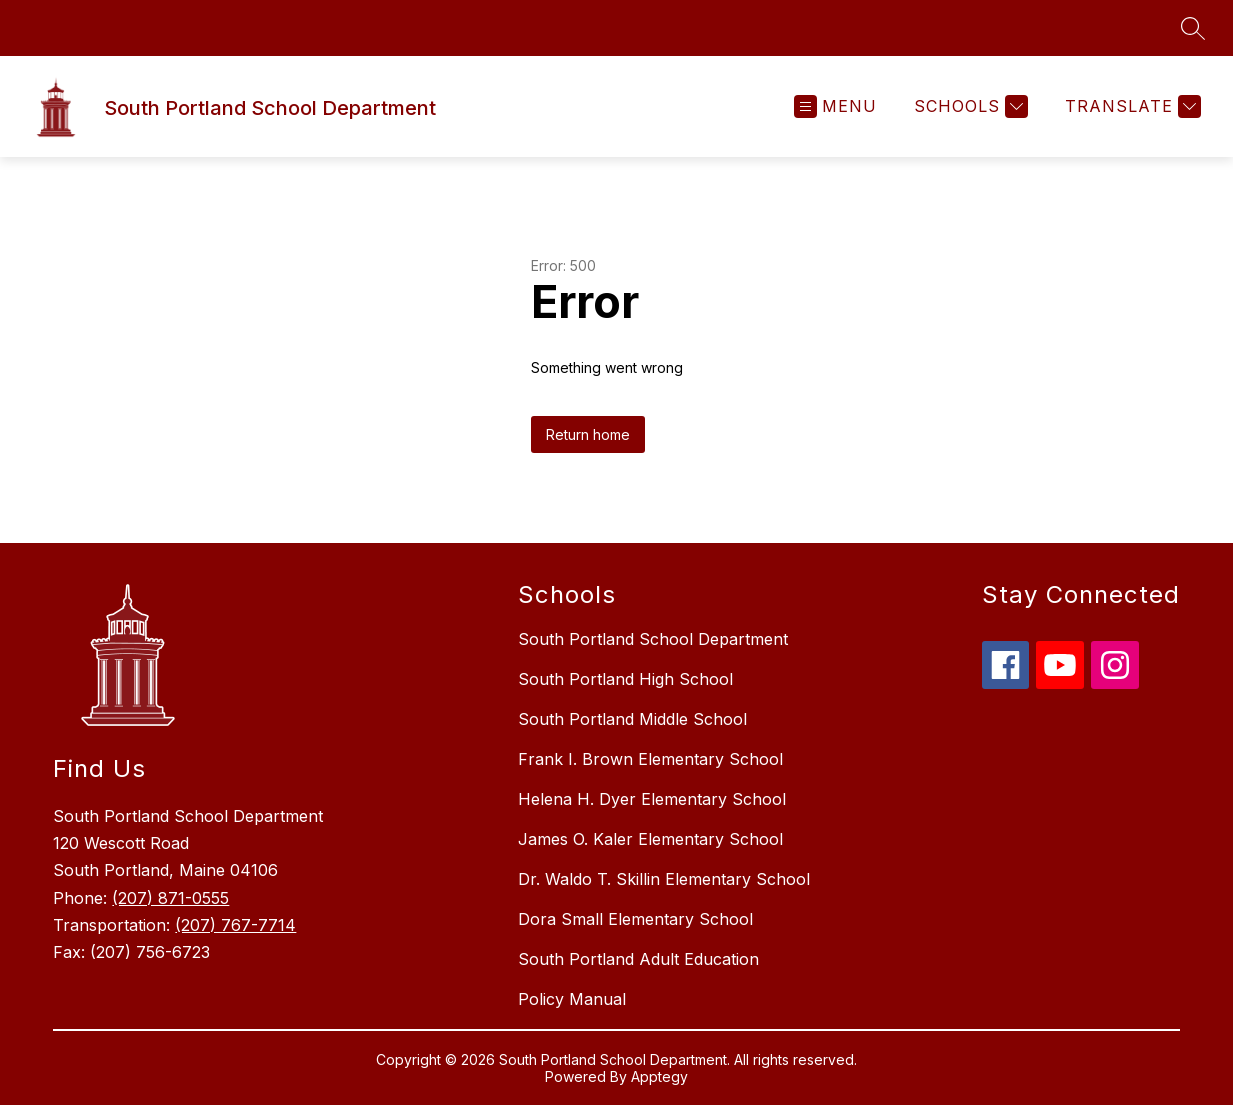 The height and width of the screenshot is (1105, 1233). What do you see at coordinates (650, 839) in the screenshot?
I see `James O. Kaler Elementary School` at bounding box center [650, 839].